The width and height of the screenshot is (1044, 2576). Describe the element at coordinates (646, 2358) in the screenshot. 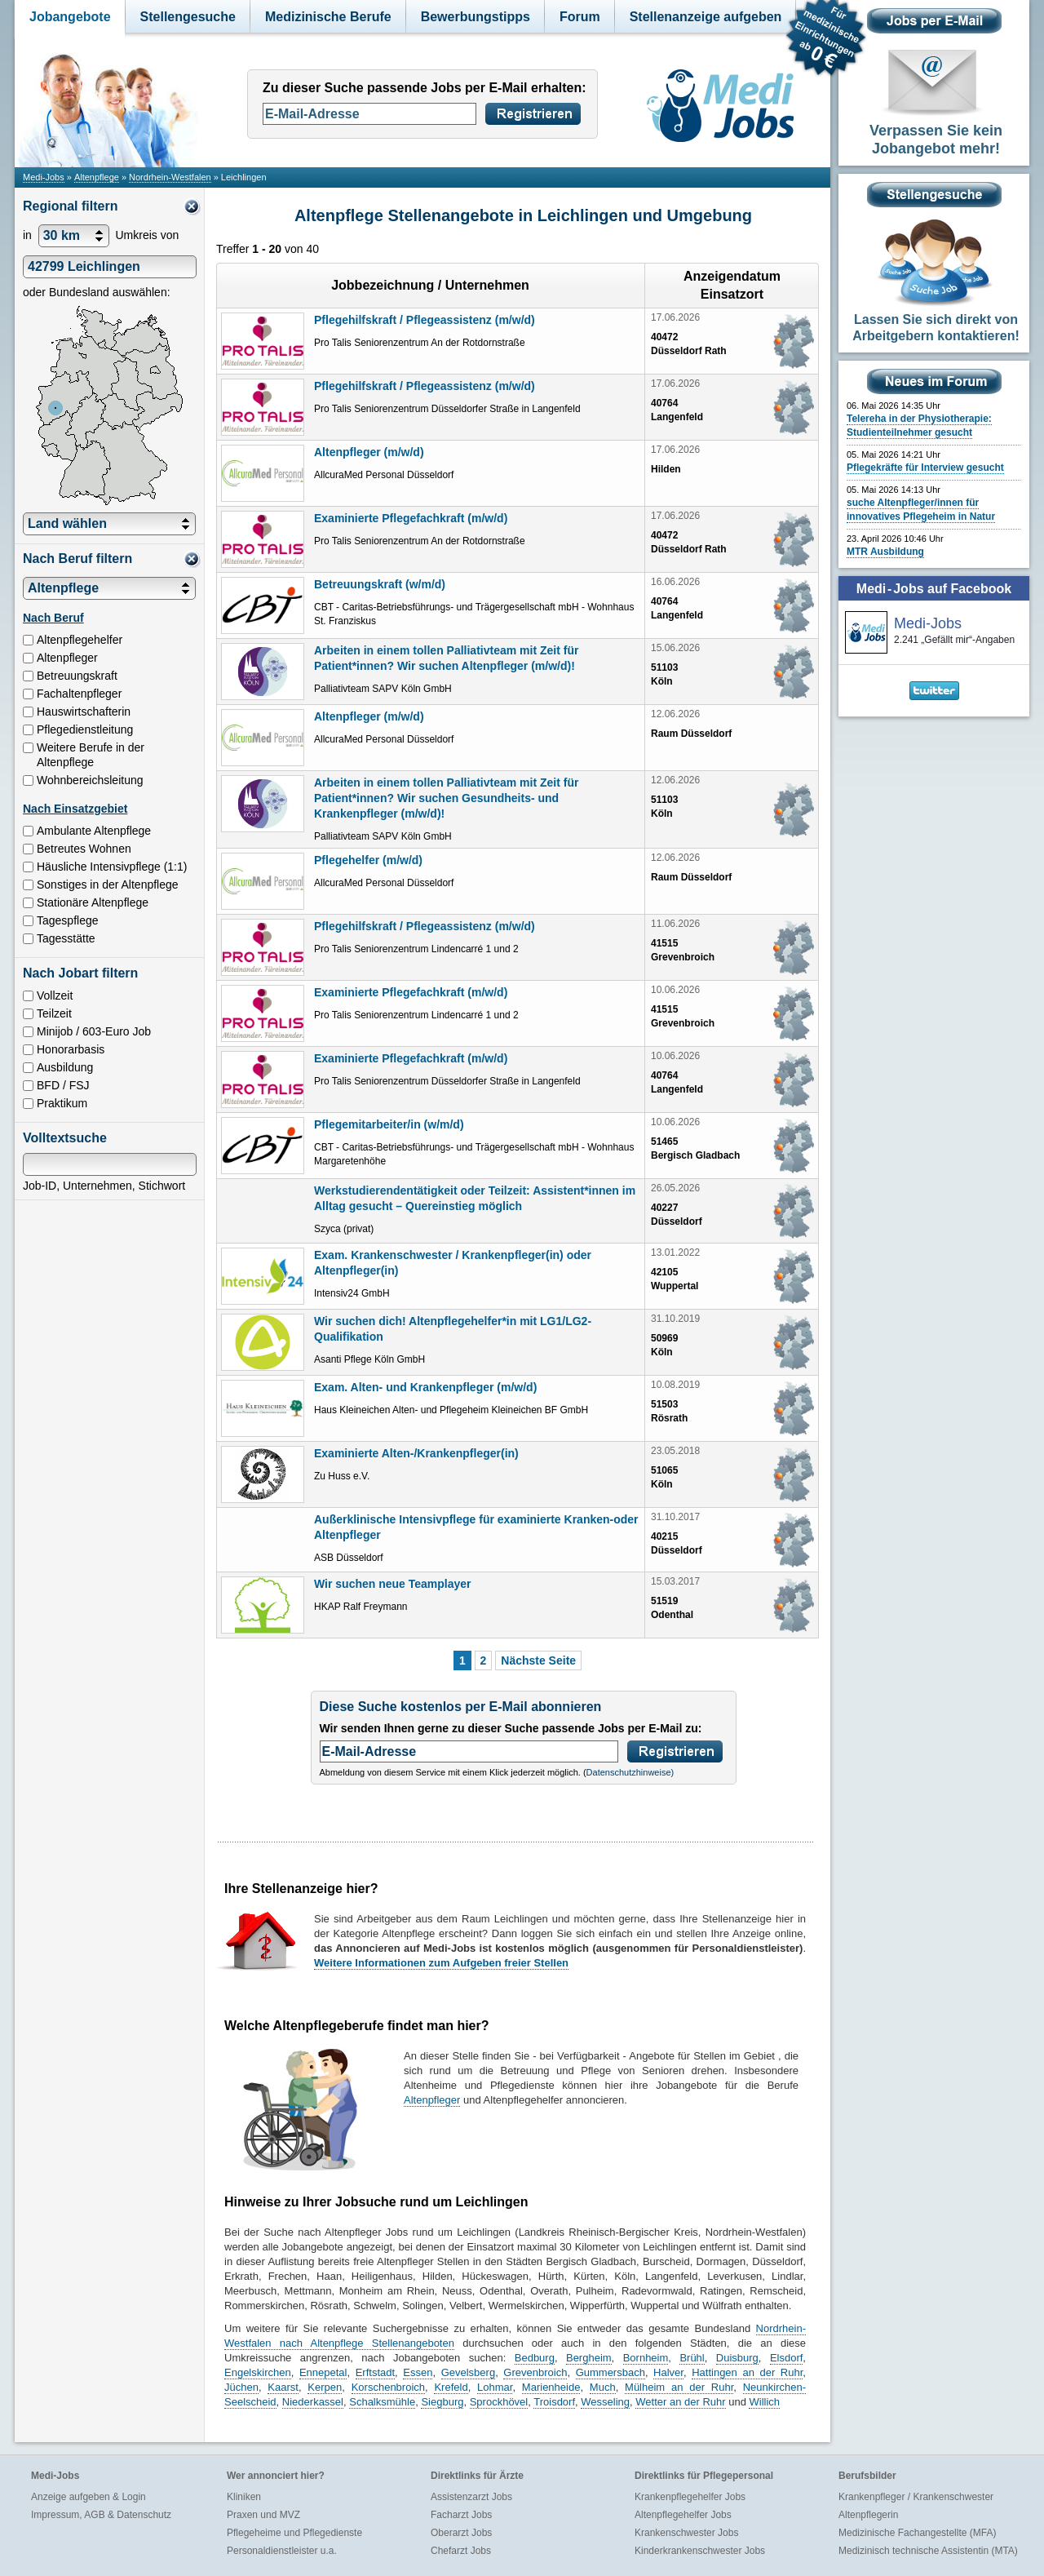

I see `Bornheim` at that location.